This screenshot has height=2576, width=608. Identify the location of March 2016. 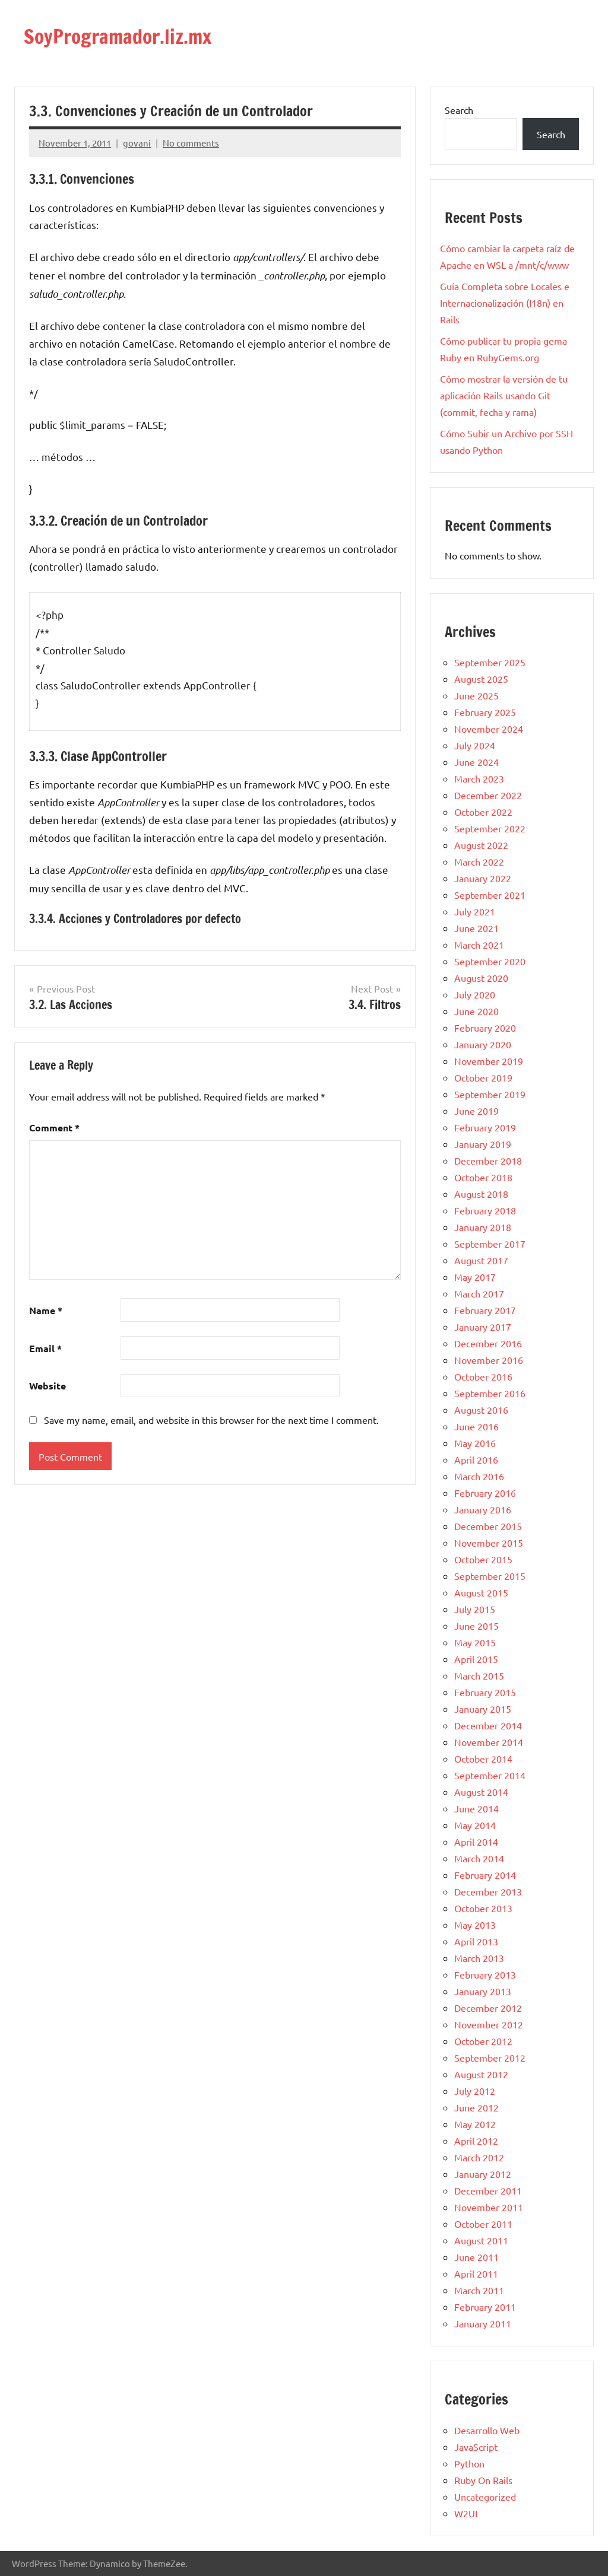
(479, 1476).